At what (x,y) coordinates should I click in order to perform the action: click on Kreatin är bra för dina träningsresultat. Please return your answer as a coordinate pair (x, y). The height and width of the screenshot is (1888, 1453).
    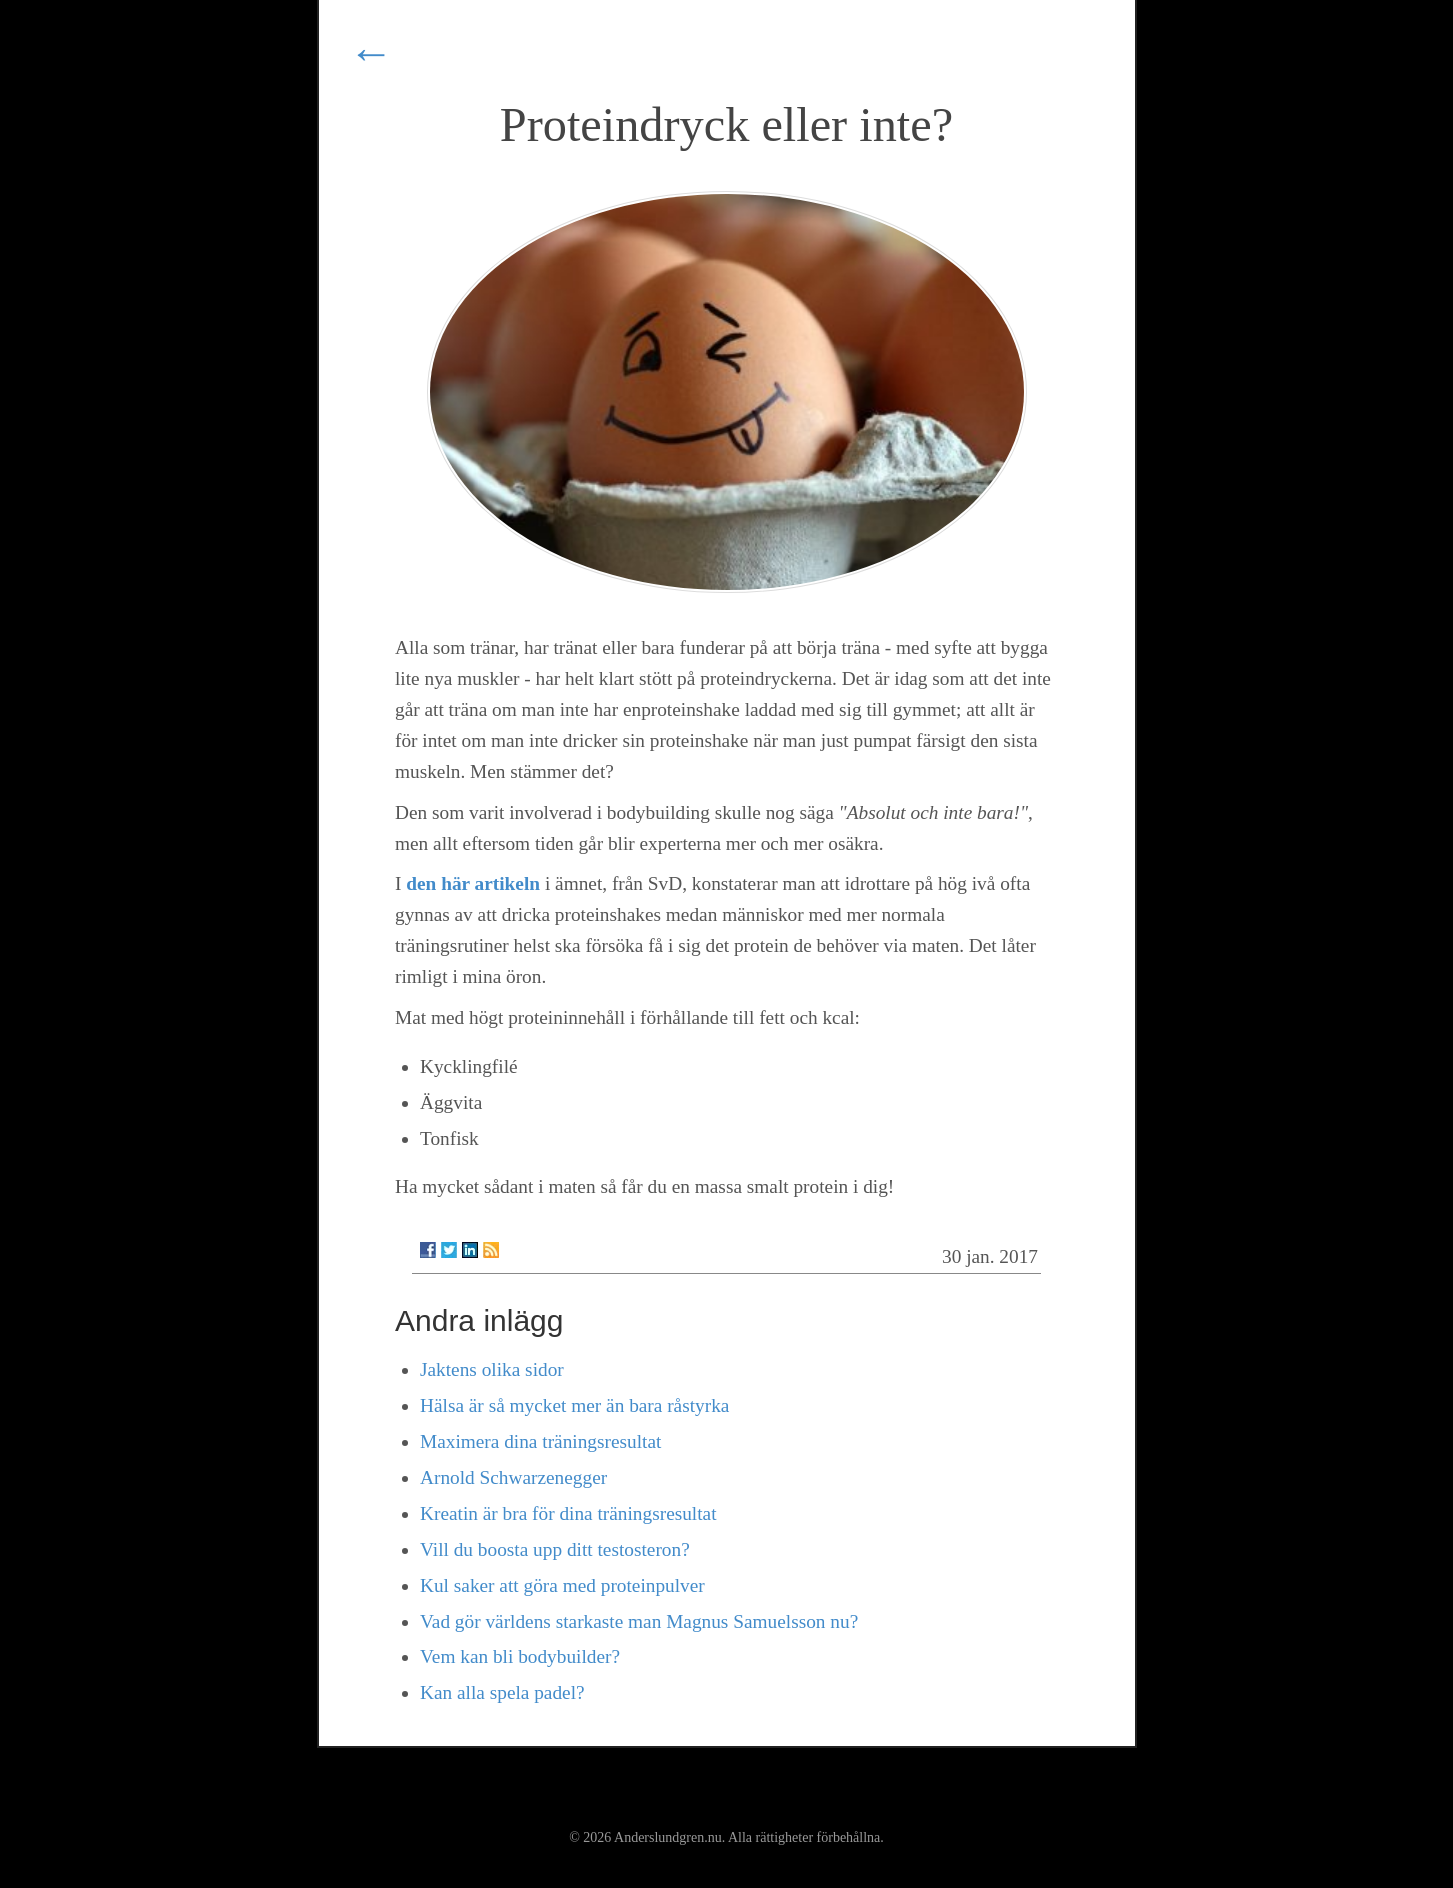
    Looking at the image, I should click on (568, 1513).